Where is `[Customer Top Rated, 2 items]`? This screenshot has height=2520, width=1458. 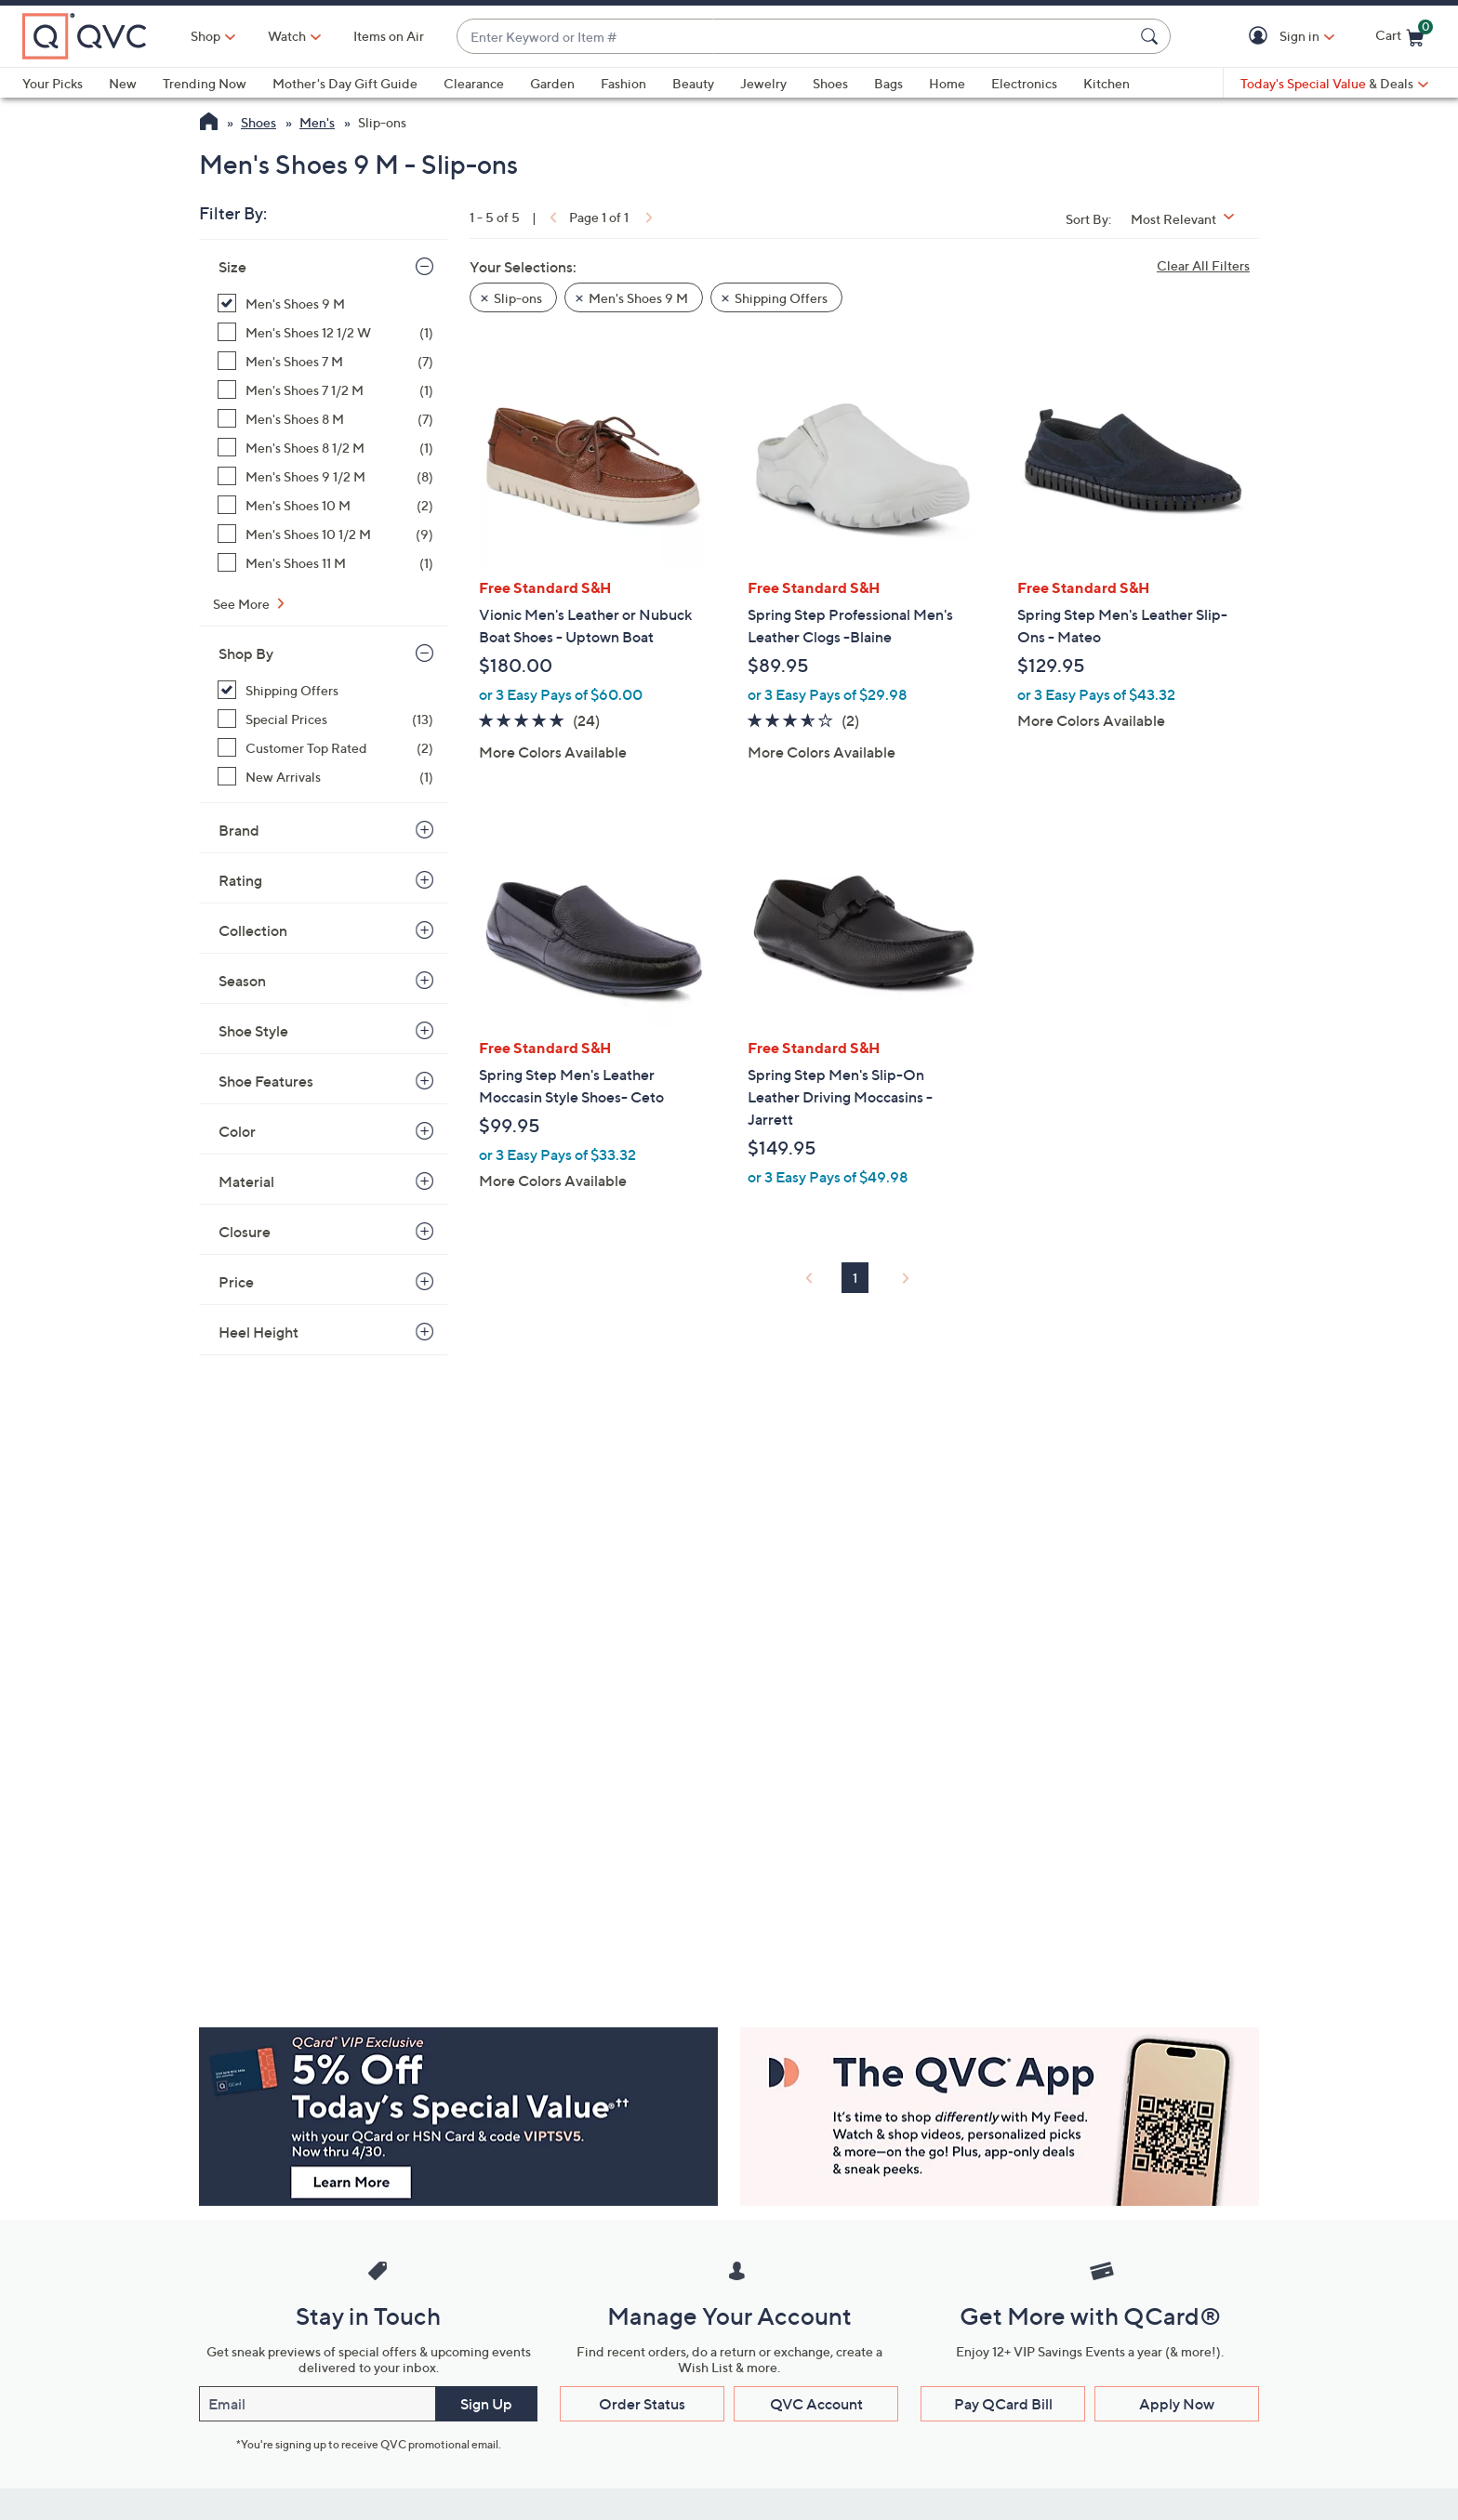
[Customer Top Rated, 2 items] is located at coordinates (325, 748).